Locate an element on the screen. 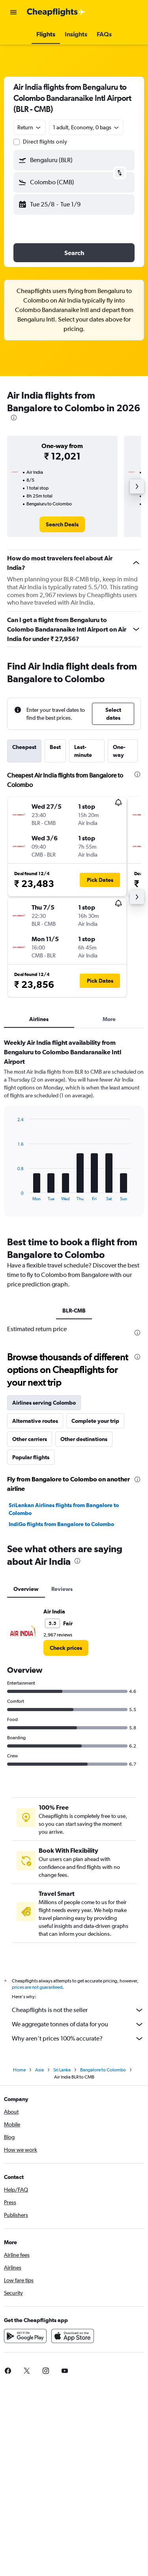 This screenshot has width=148, height=2576. Reviews [tab] is located at coordinates (62, 1589).